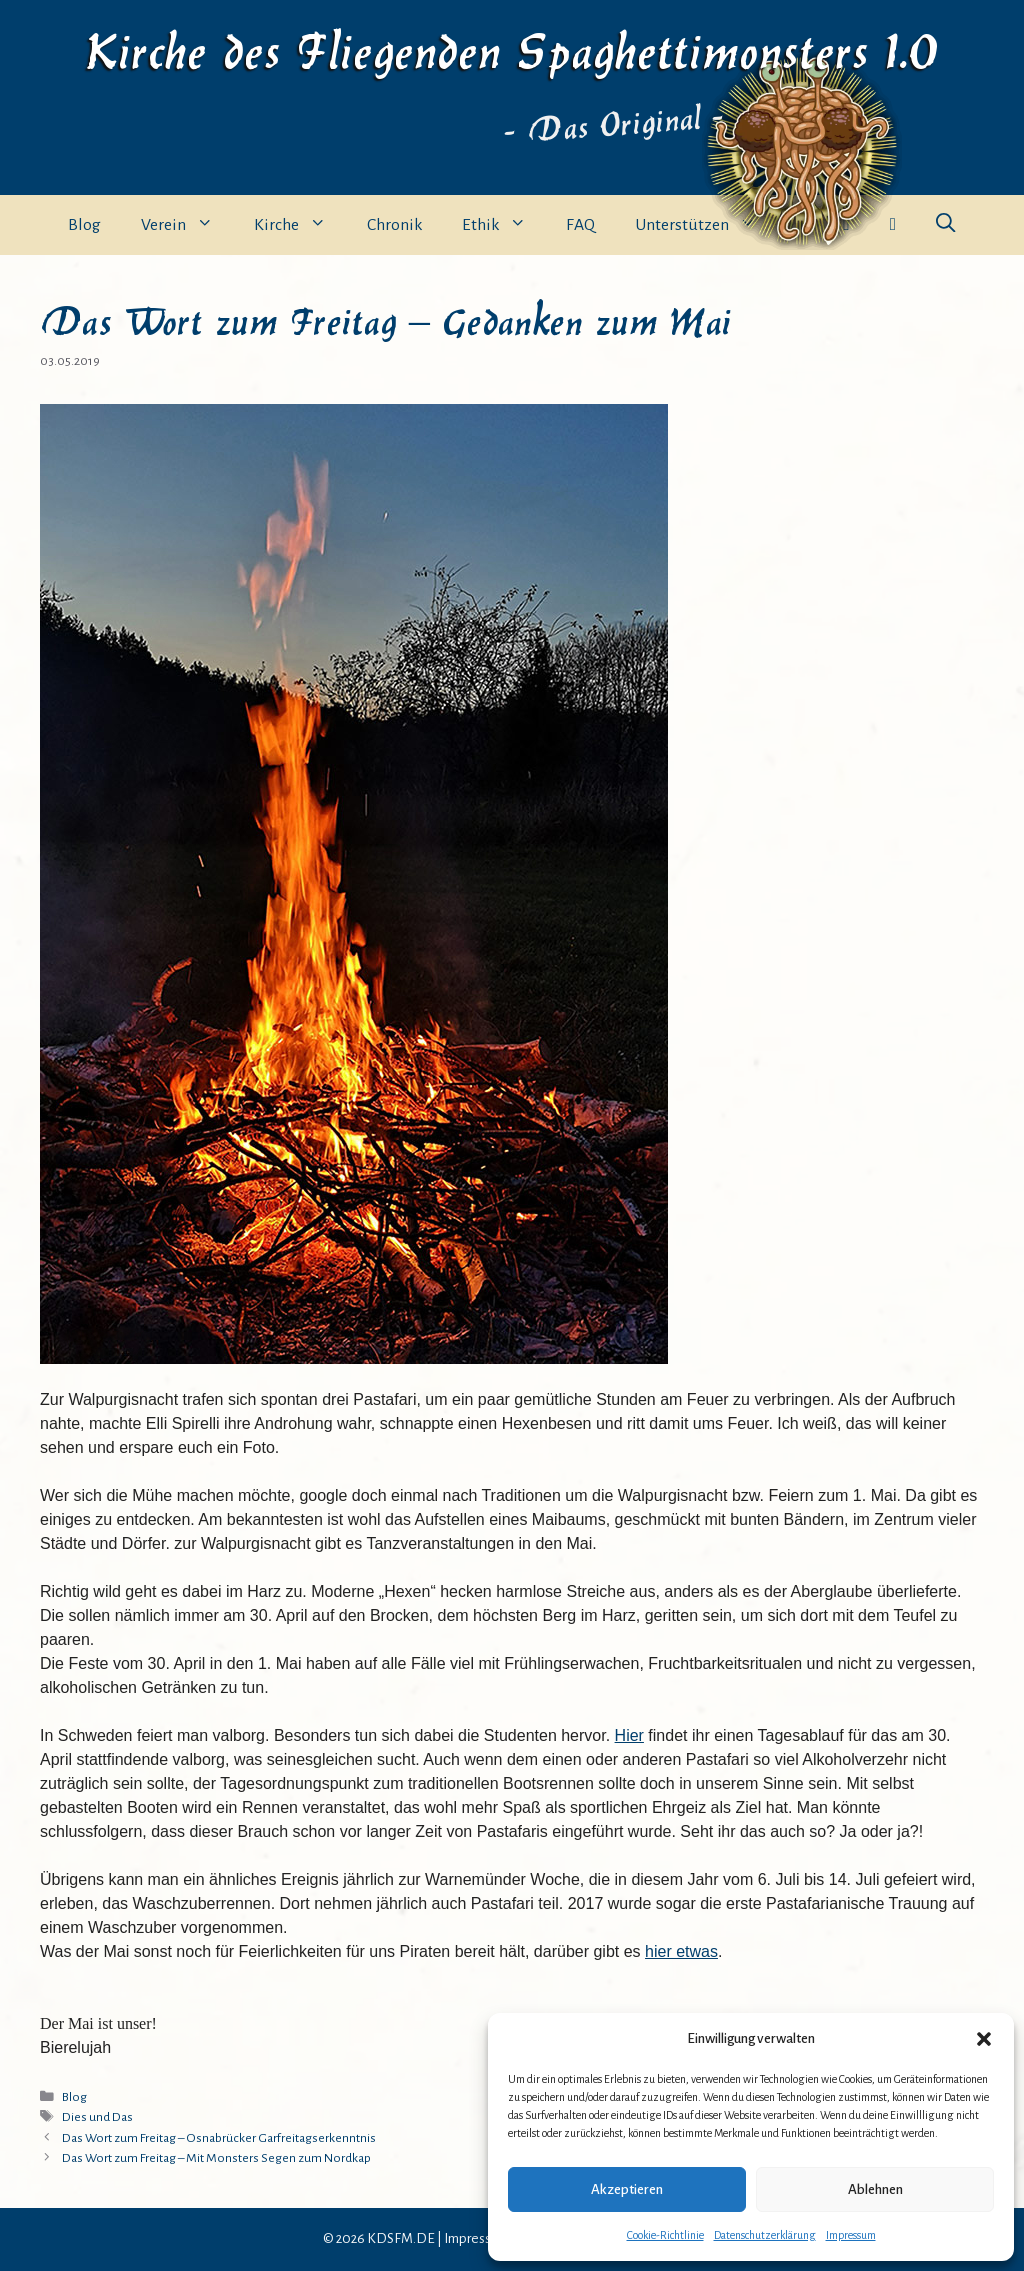  Describe the element at coordinates (97, 2117) in the screenshot. I see `Dies und Das` at that location.